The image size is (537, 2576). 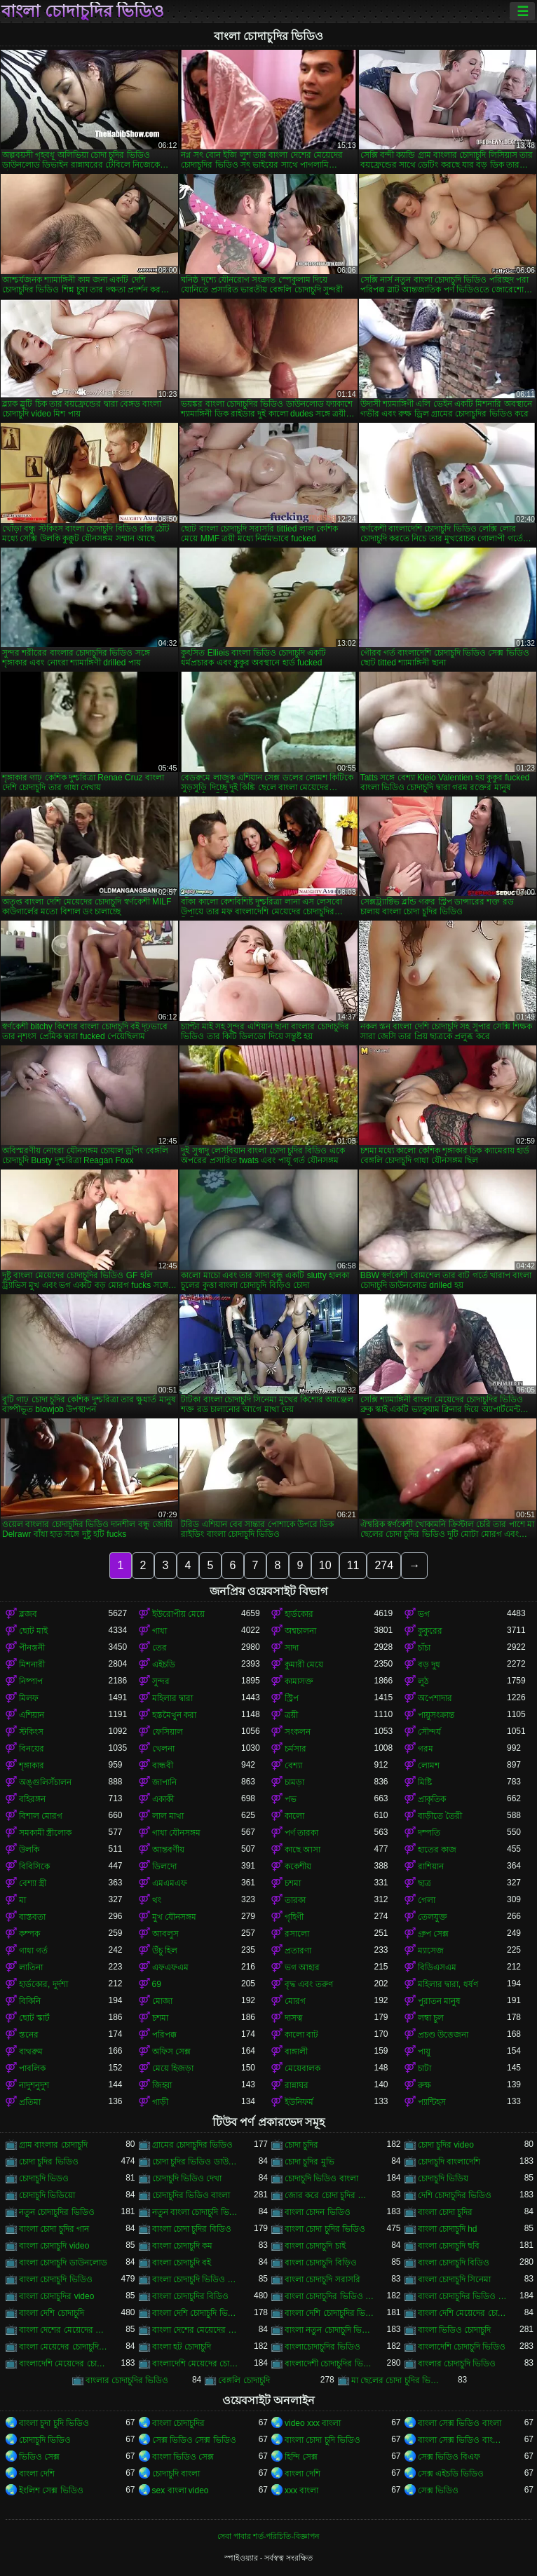 I want to click on রান্নাঘর, so click(x=296, y=2085).